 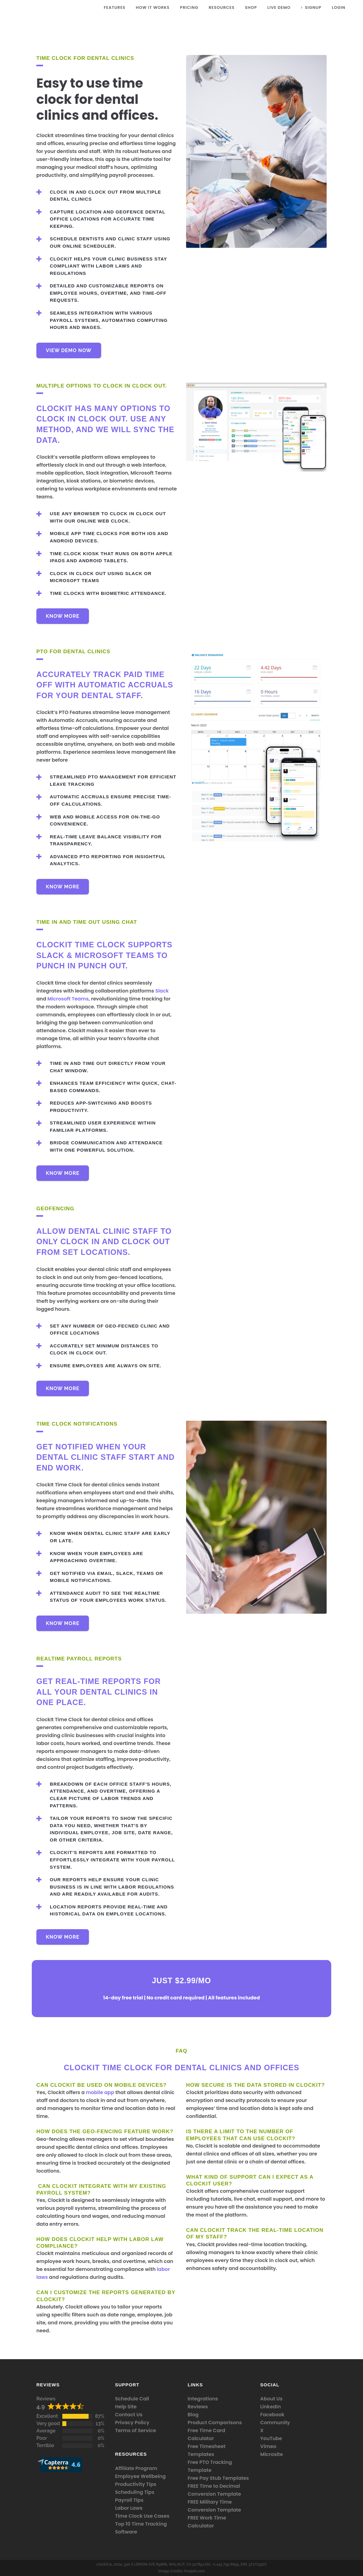 I want to click on Vimeo, so click(x=268, y=2446).